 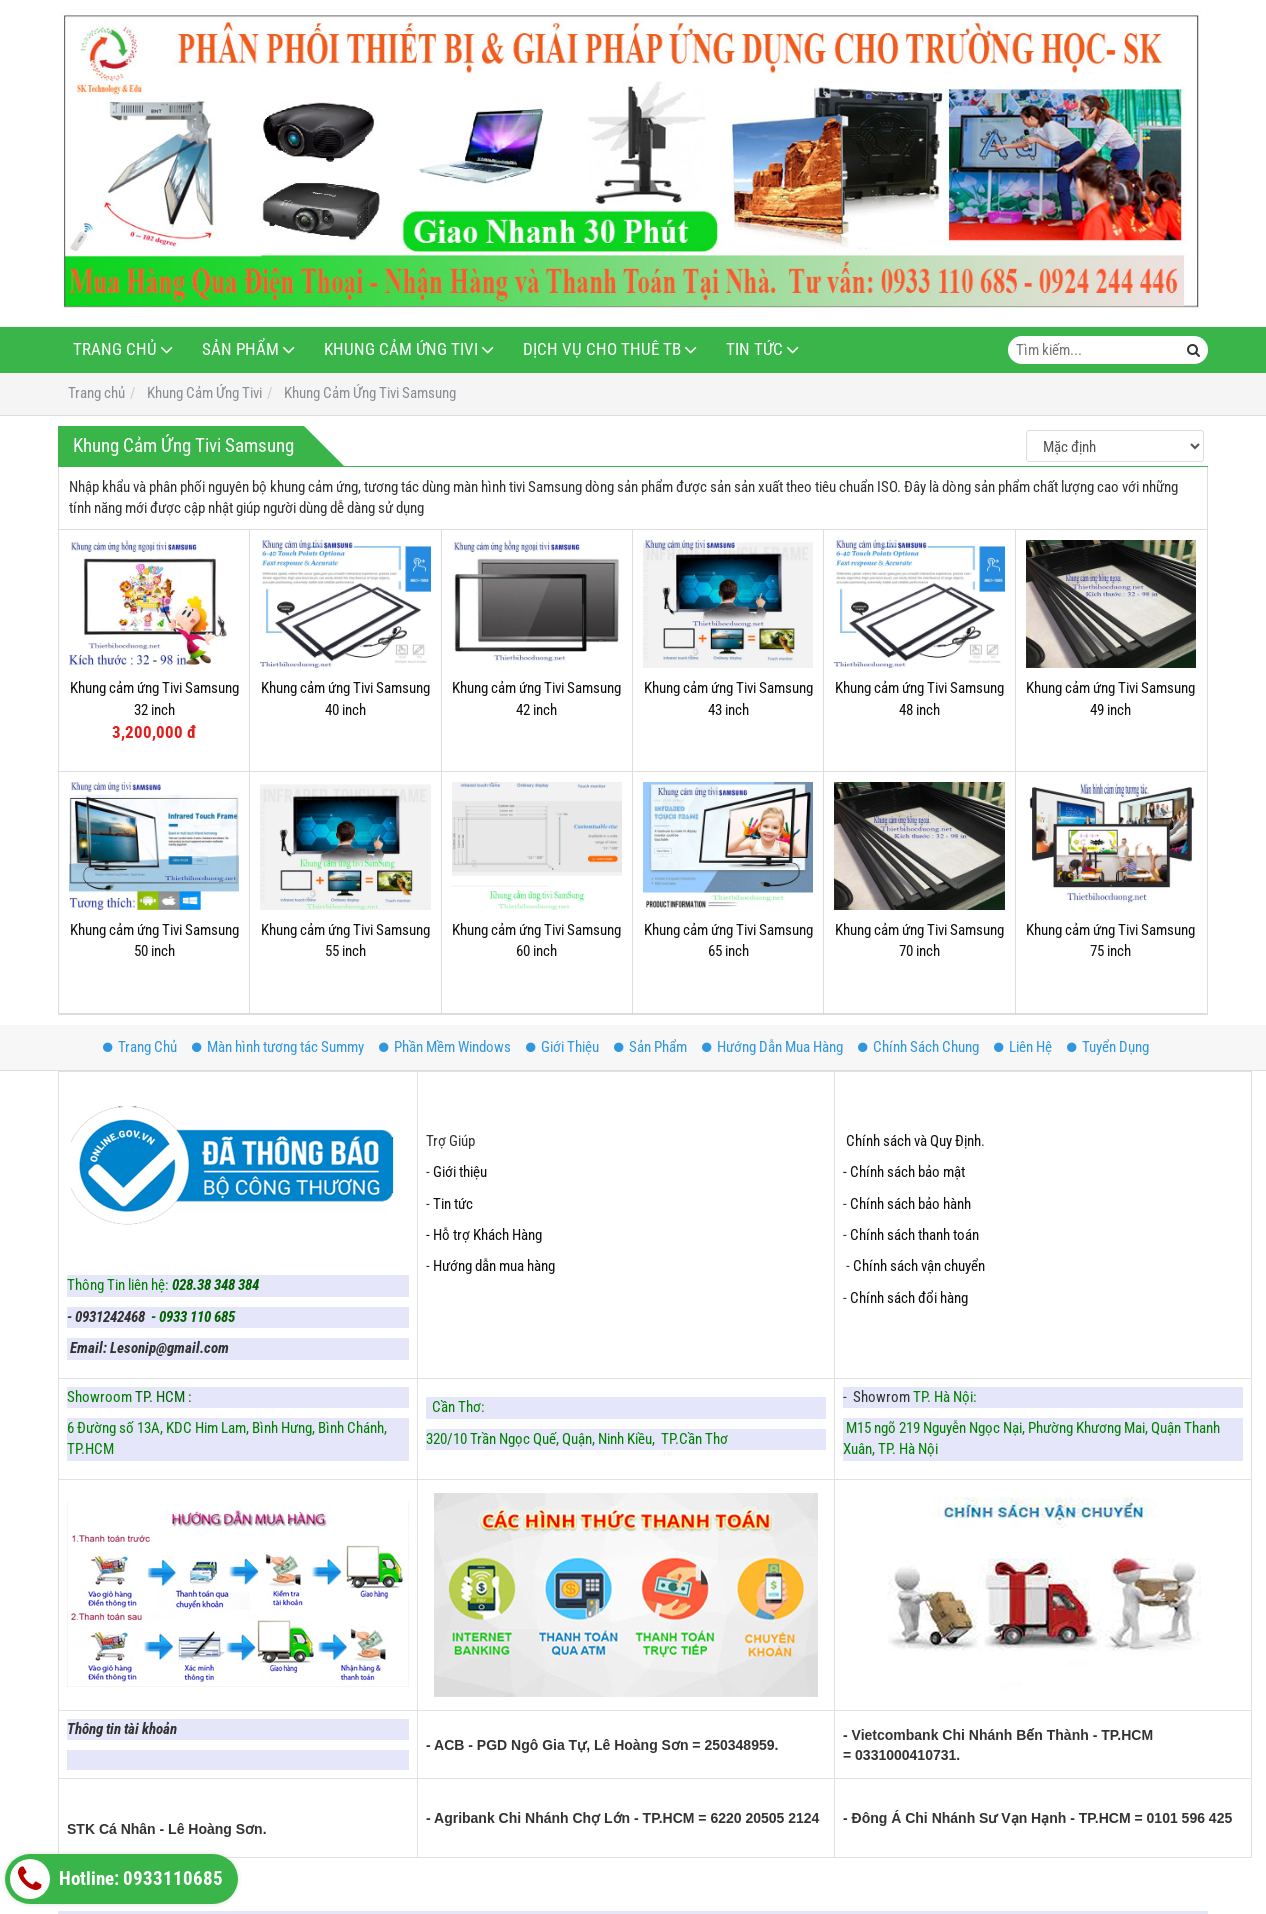 What do you see at coordinates (453, 1204) in the screenshot?
I see `Tin tức` at bounding box center [453, 1204].